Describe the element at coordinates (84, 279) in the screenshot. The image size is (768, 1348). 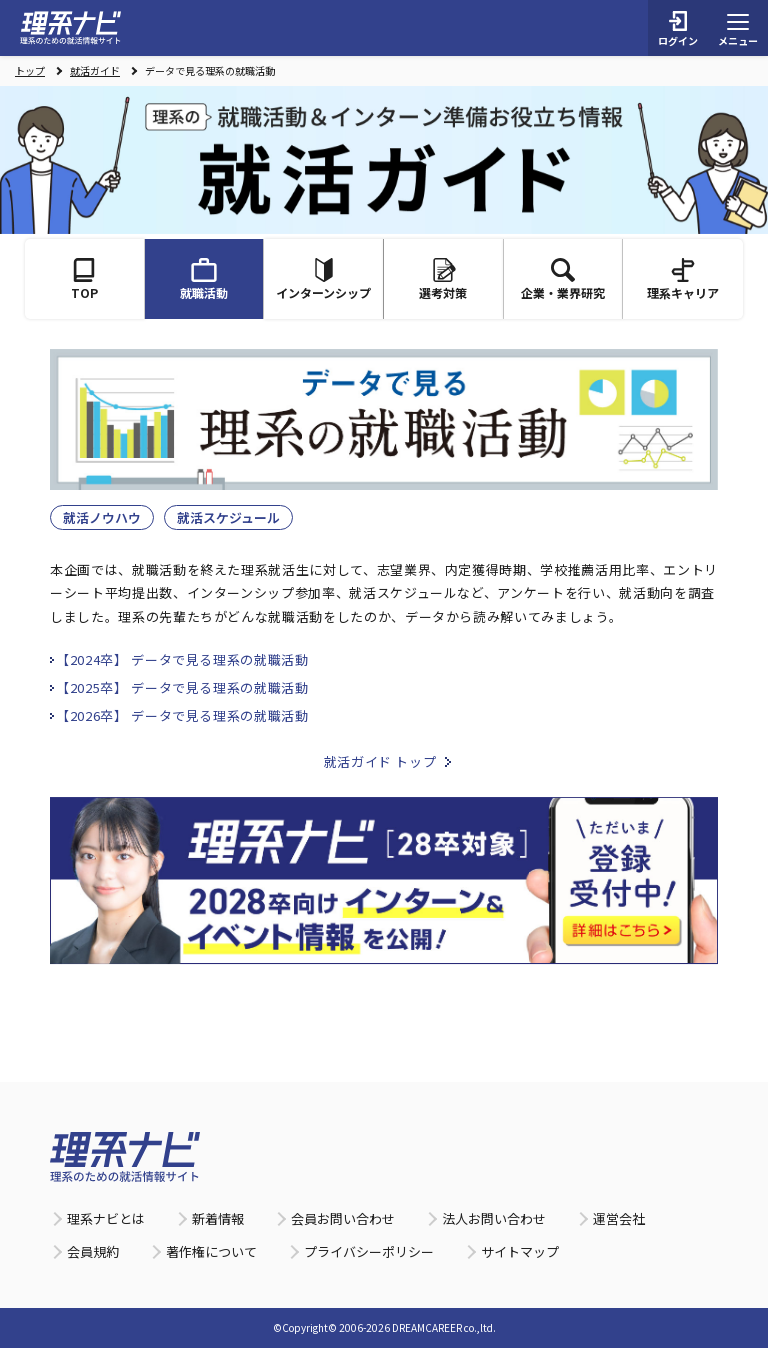
I see `TOP` at that location.